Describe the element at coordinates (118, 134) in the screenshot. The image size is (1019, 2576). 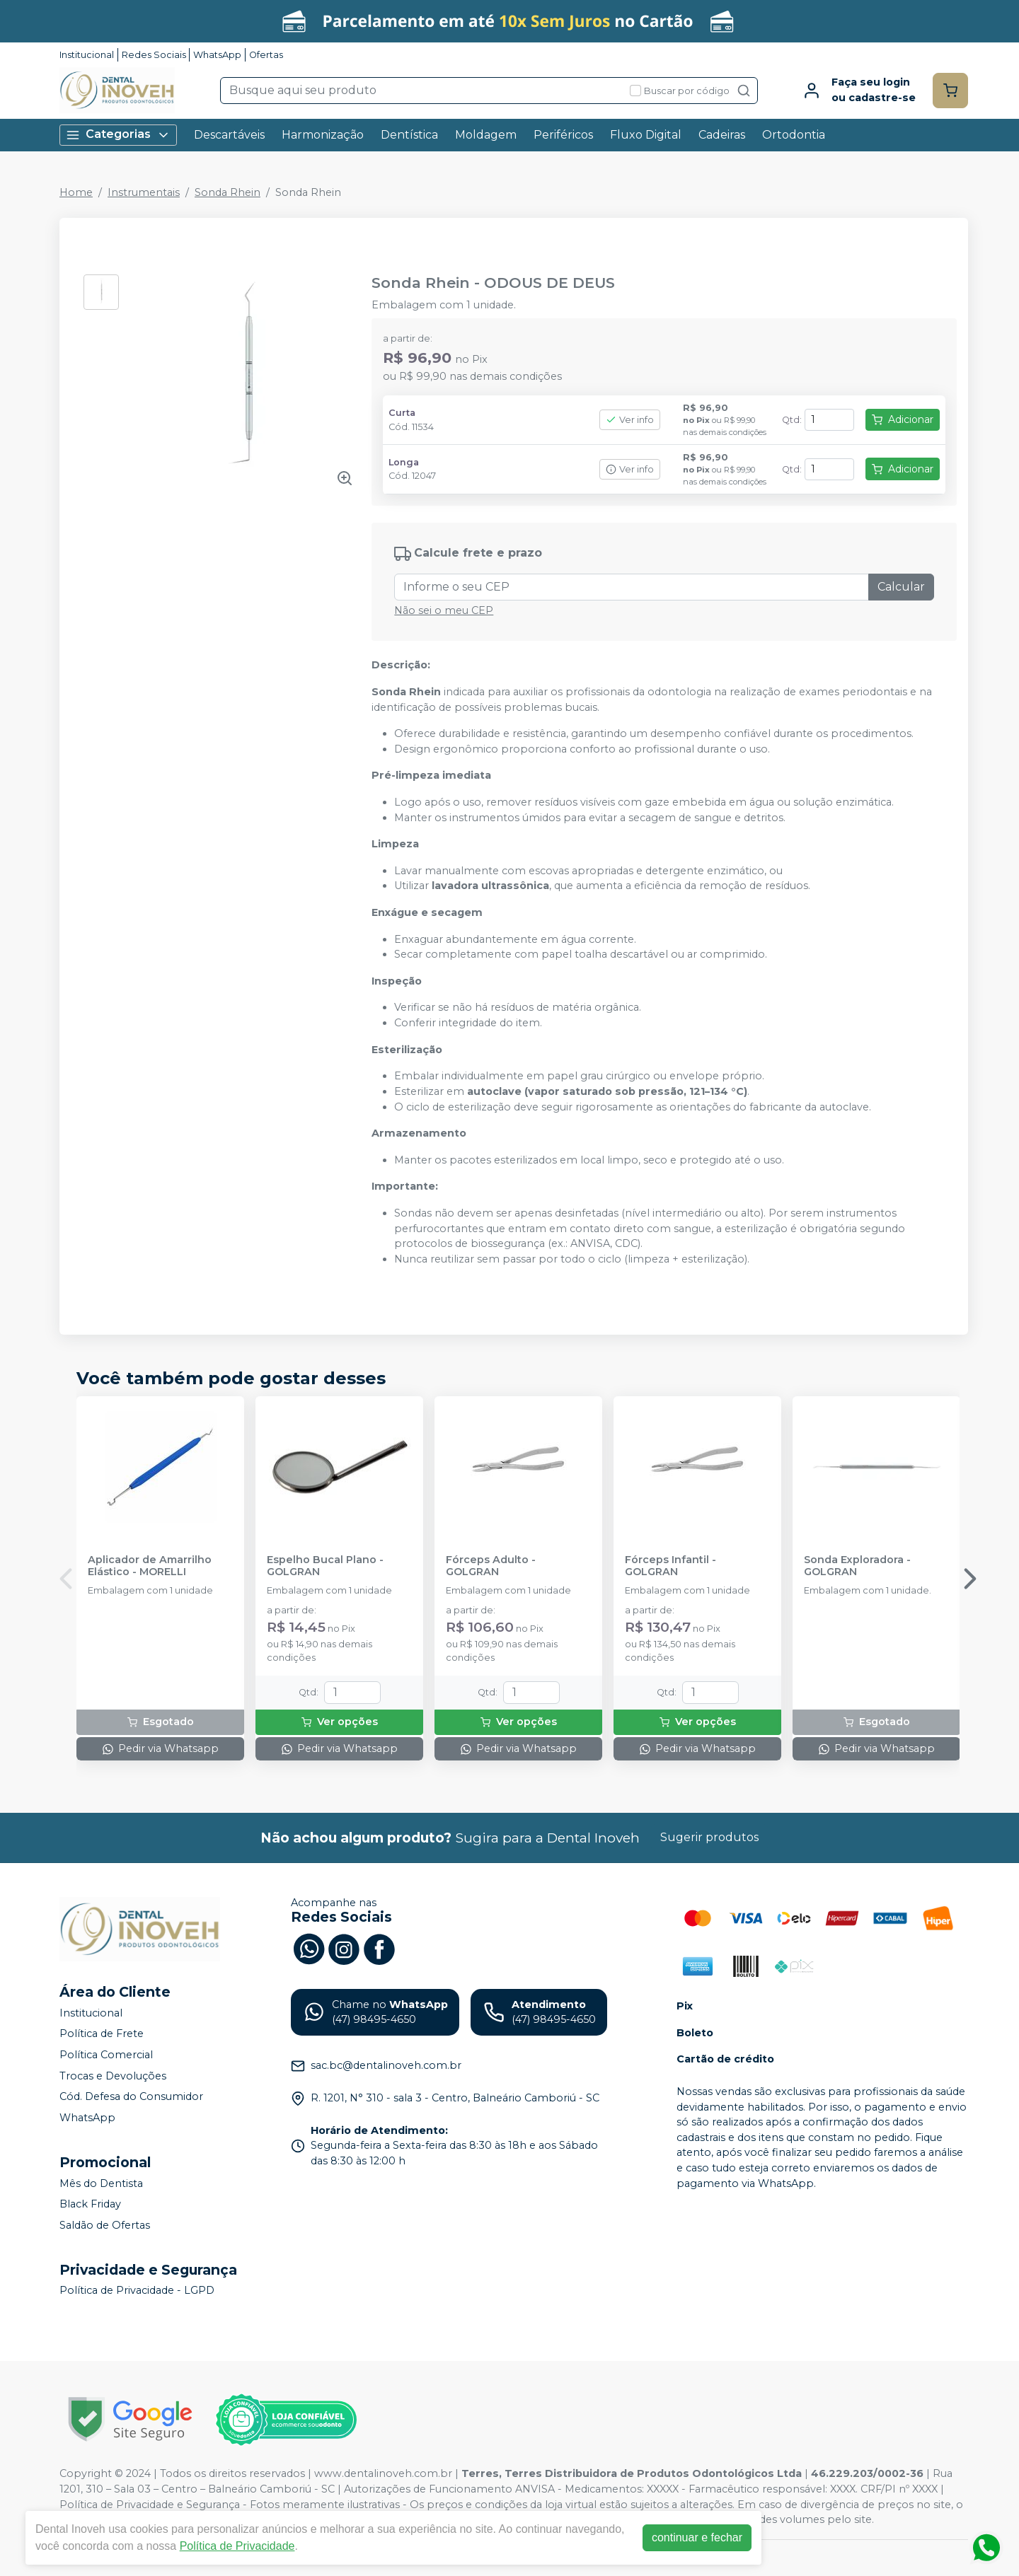
I see `Categorias` at that location.